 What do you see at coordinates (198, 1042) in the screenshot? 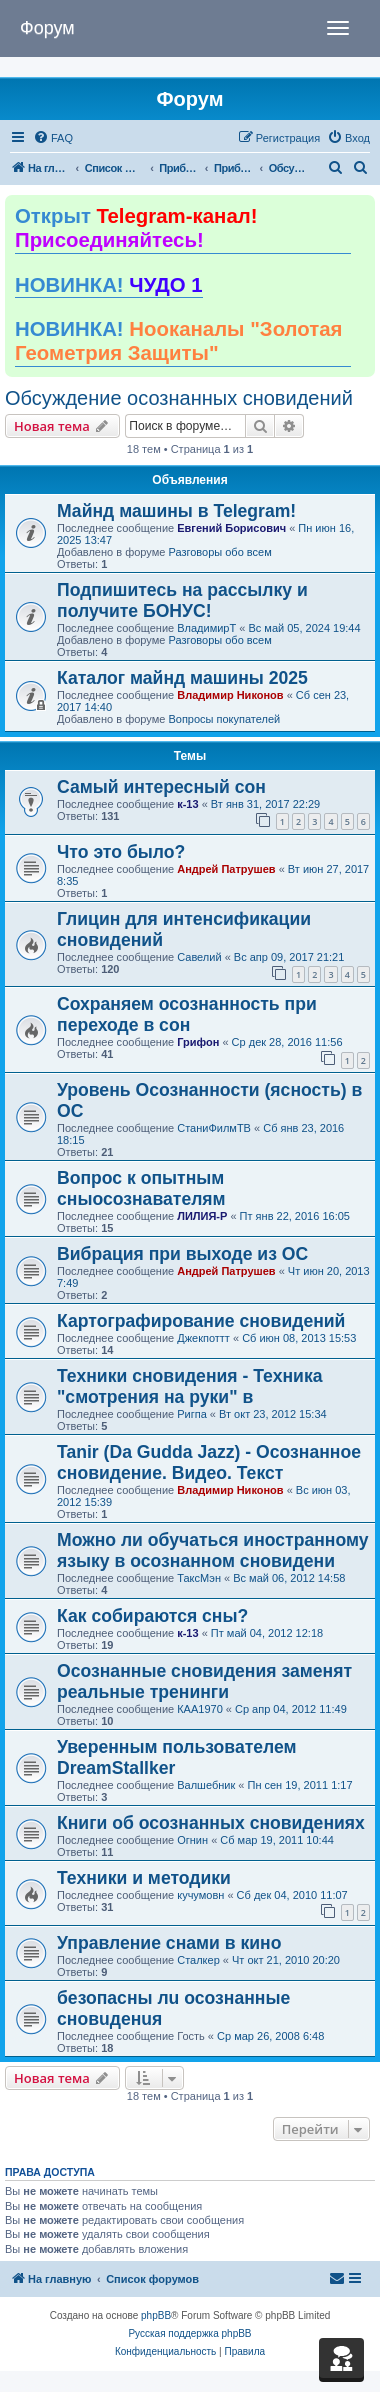
I see `Грифон` at bounding box center [198, 1042].